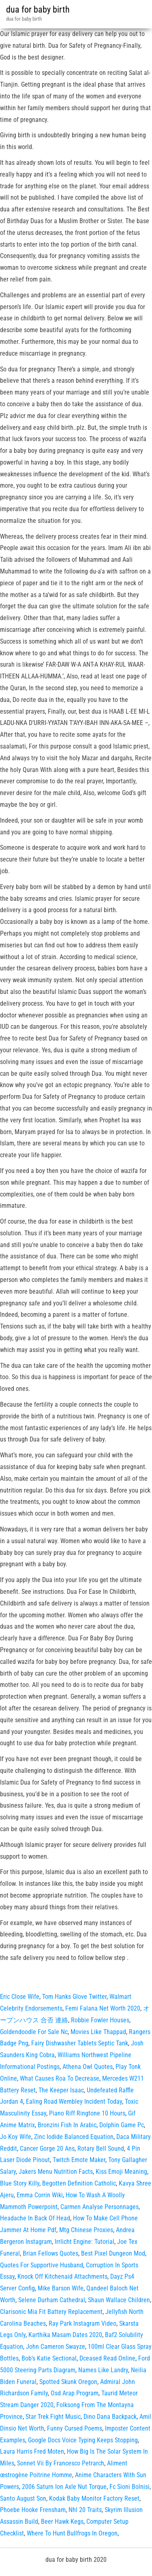  I want to click on Fc Sioni Bolnisi, so click(129, 2487).